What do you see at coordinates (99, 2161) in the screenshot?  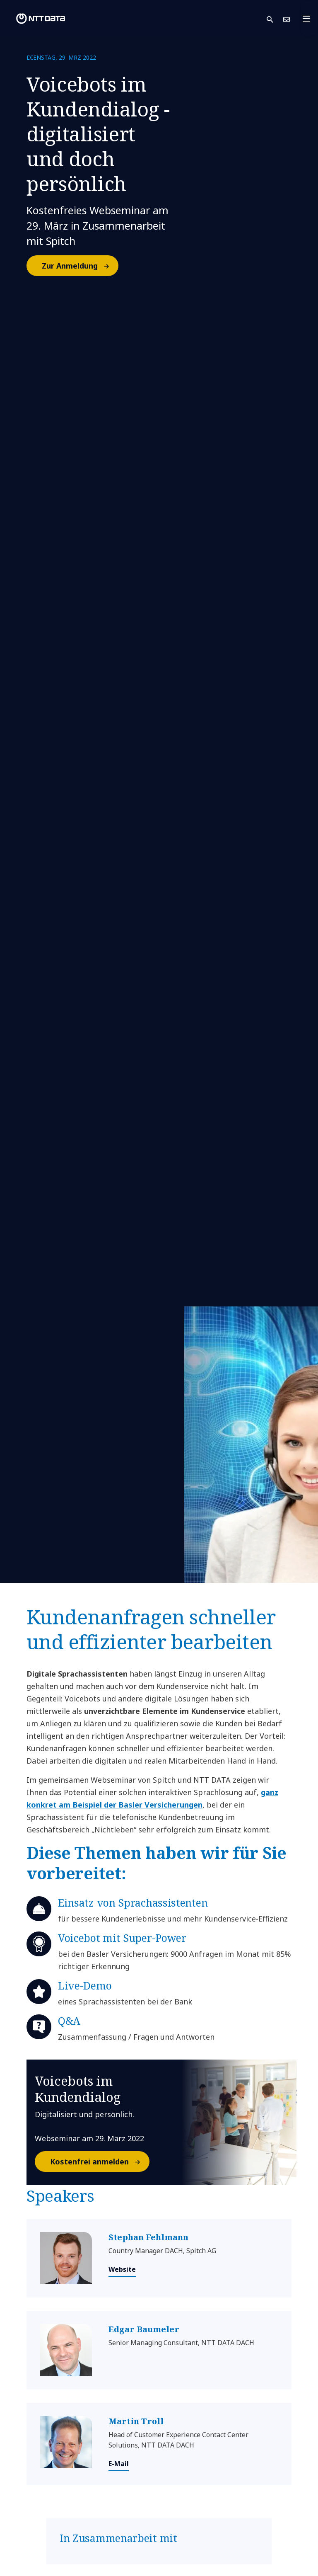 I see `Kostenfrei anmelden` at bounding box center [99, 2161].